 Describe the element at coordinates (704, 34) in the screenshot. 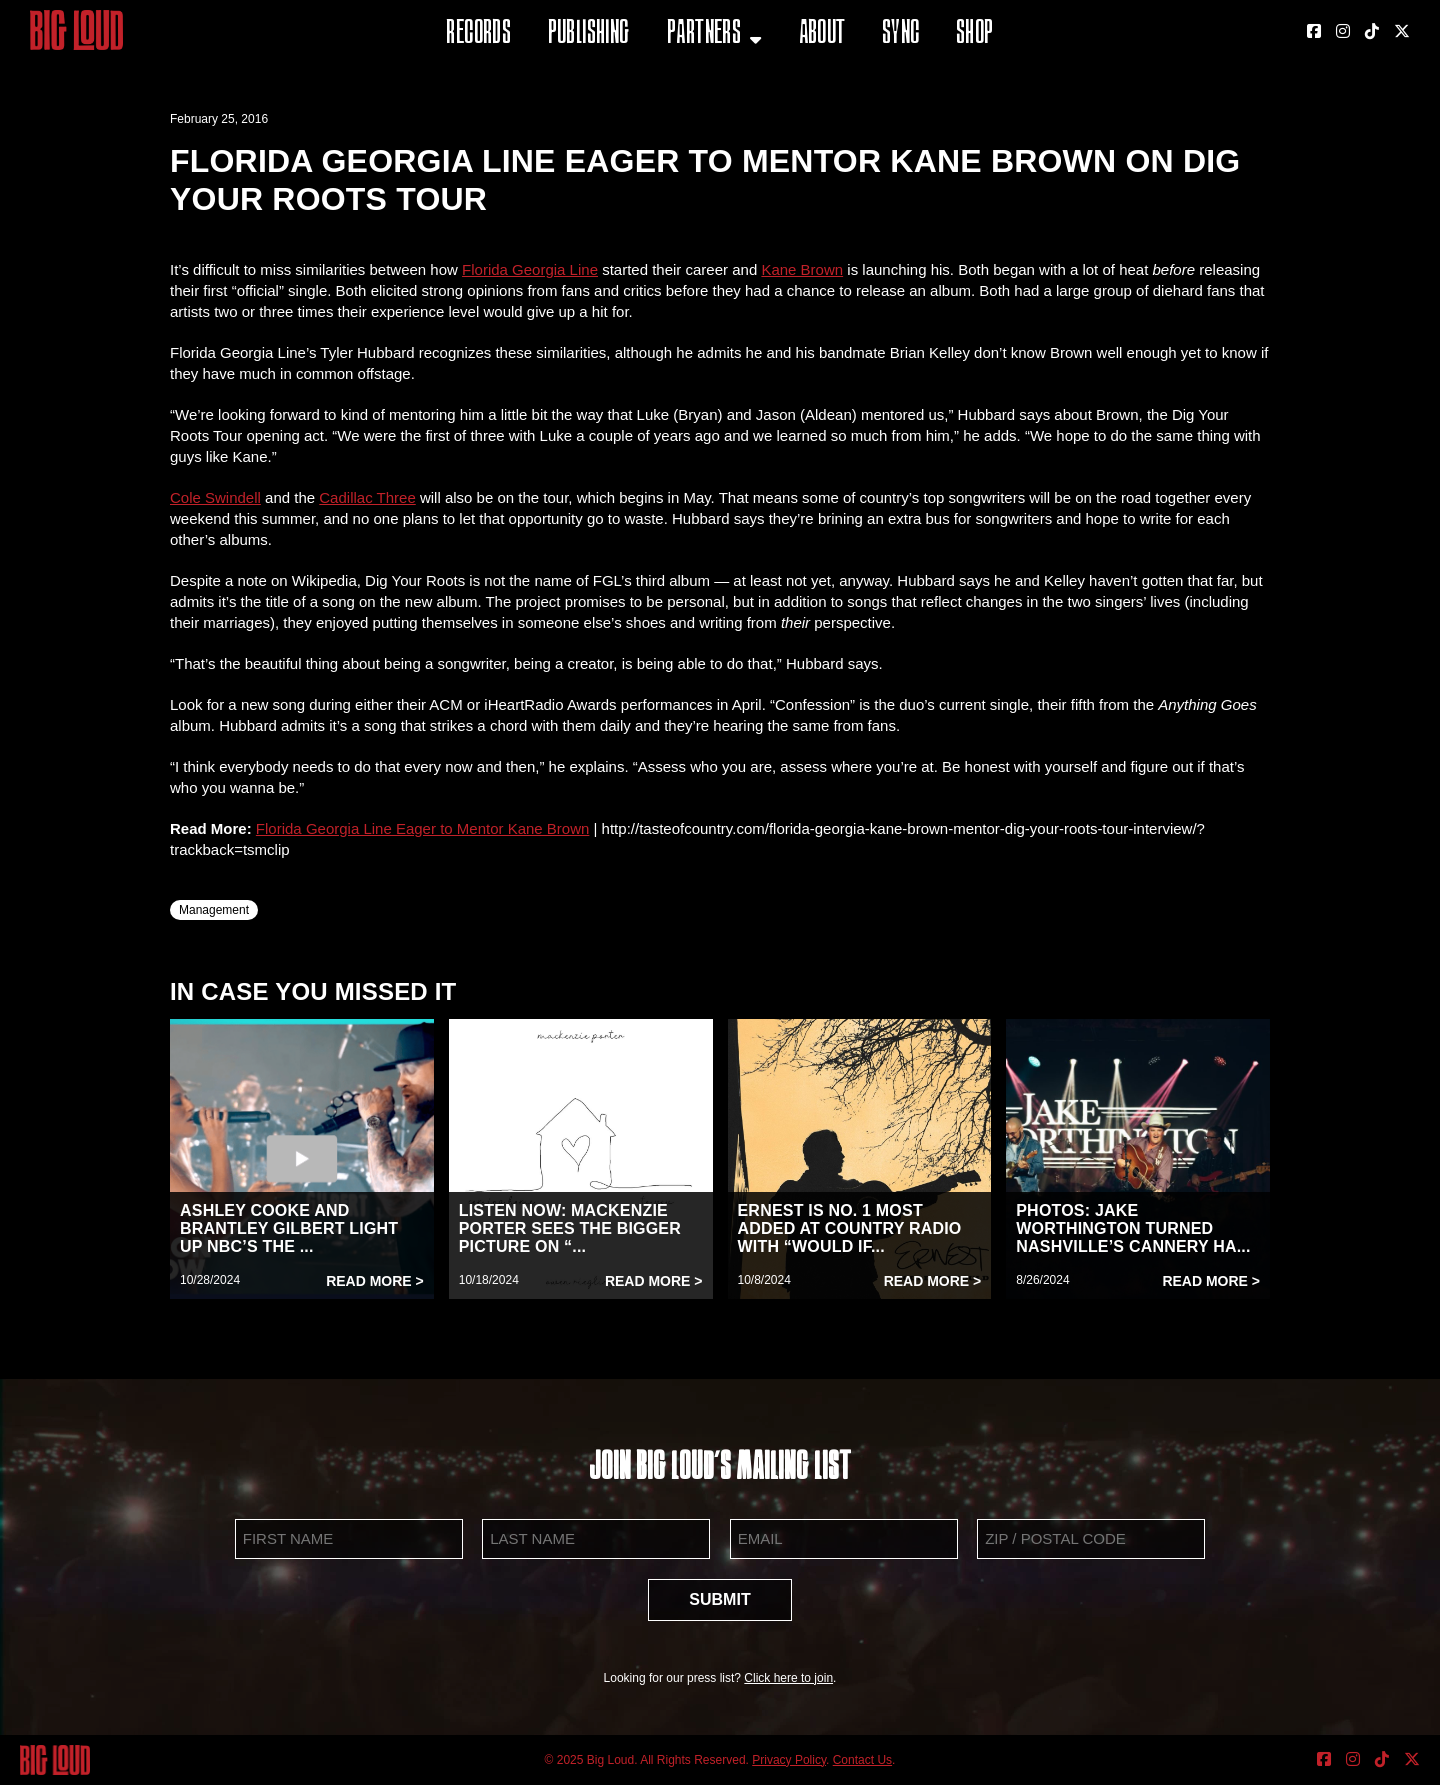

I see `Partners` at that location.